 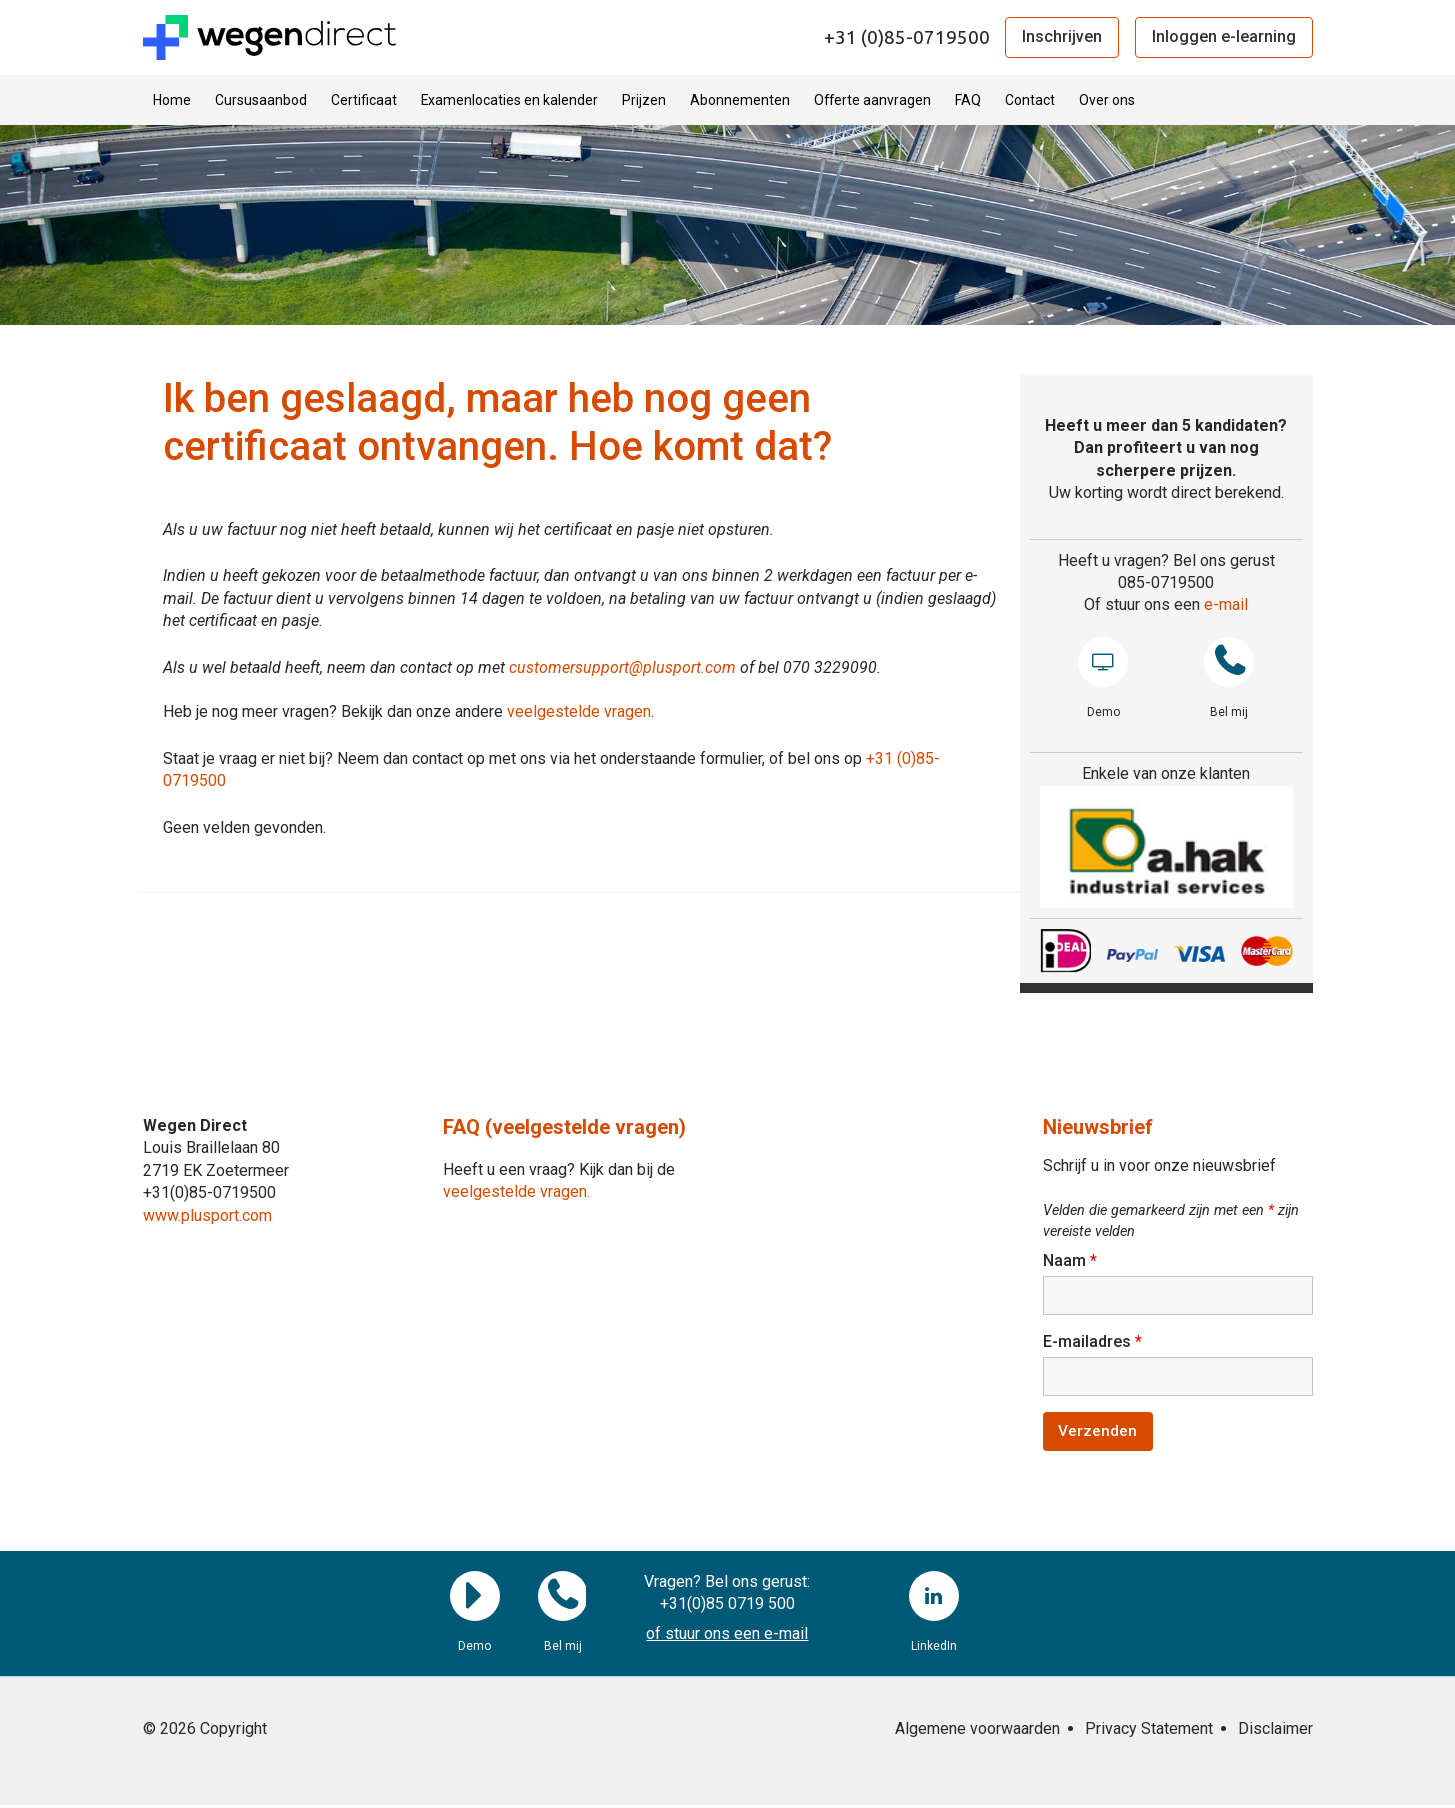 I want to click on Inloggen e-learning, so click(x=1224, y=36).